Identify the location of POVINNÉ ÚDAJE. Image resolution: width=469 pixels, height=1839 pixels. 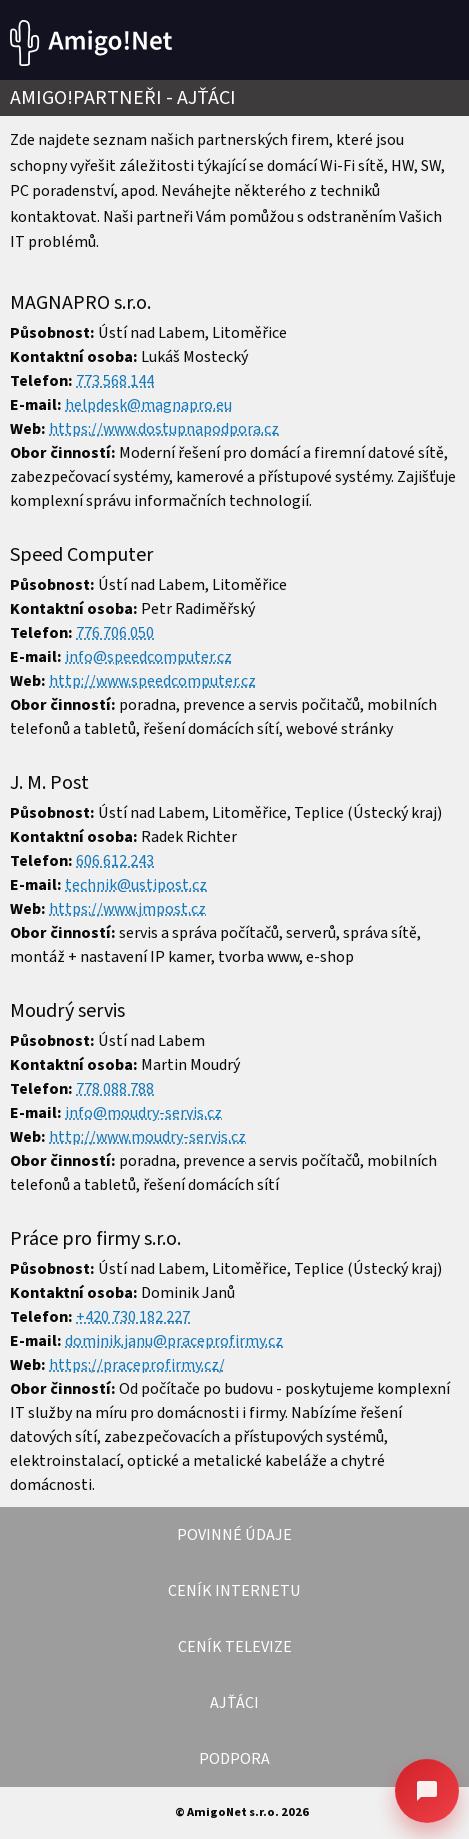
(234, 1535).